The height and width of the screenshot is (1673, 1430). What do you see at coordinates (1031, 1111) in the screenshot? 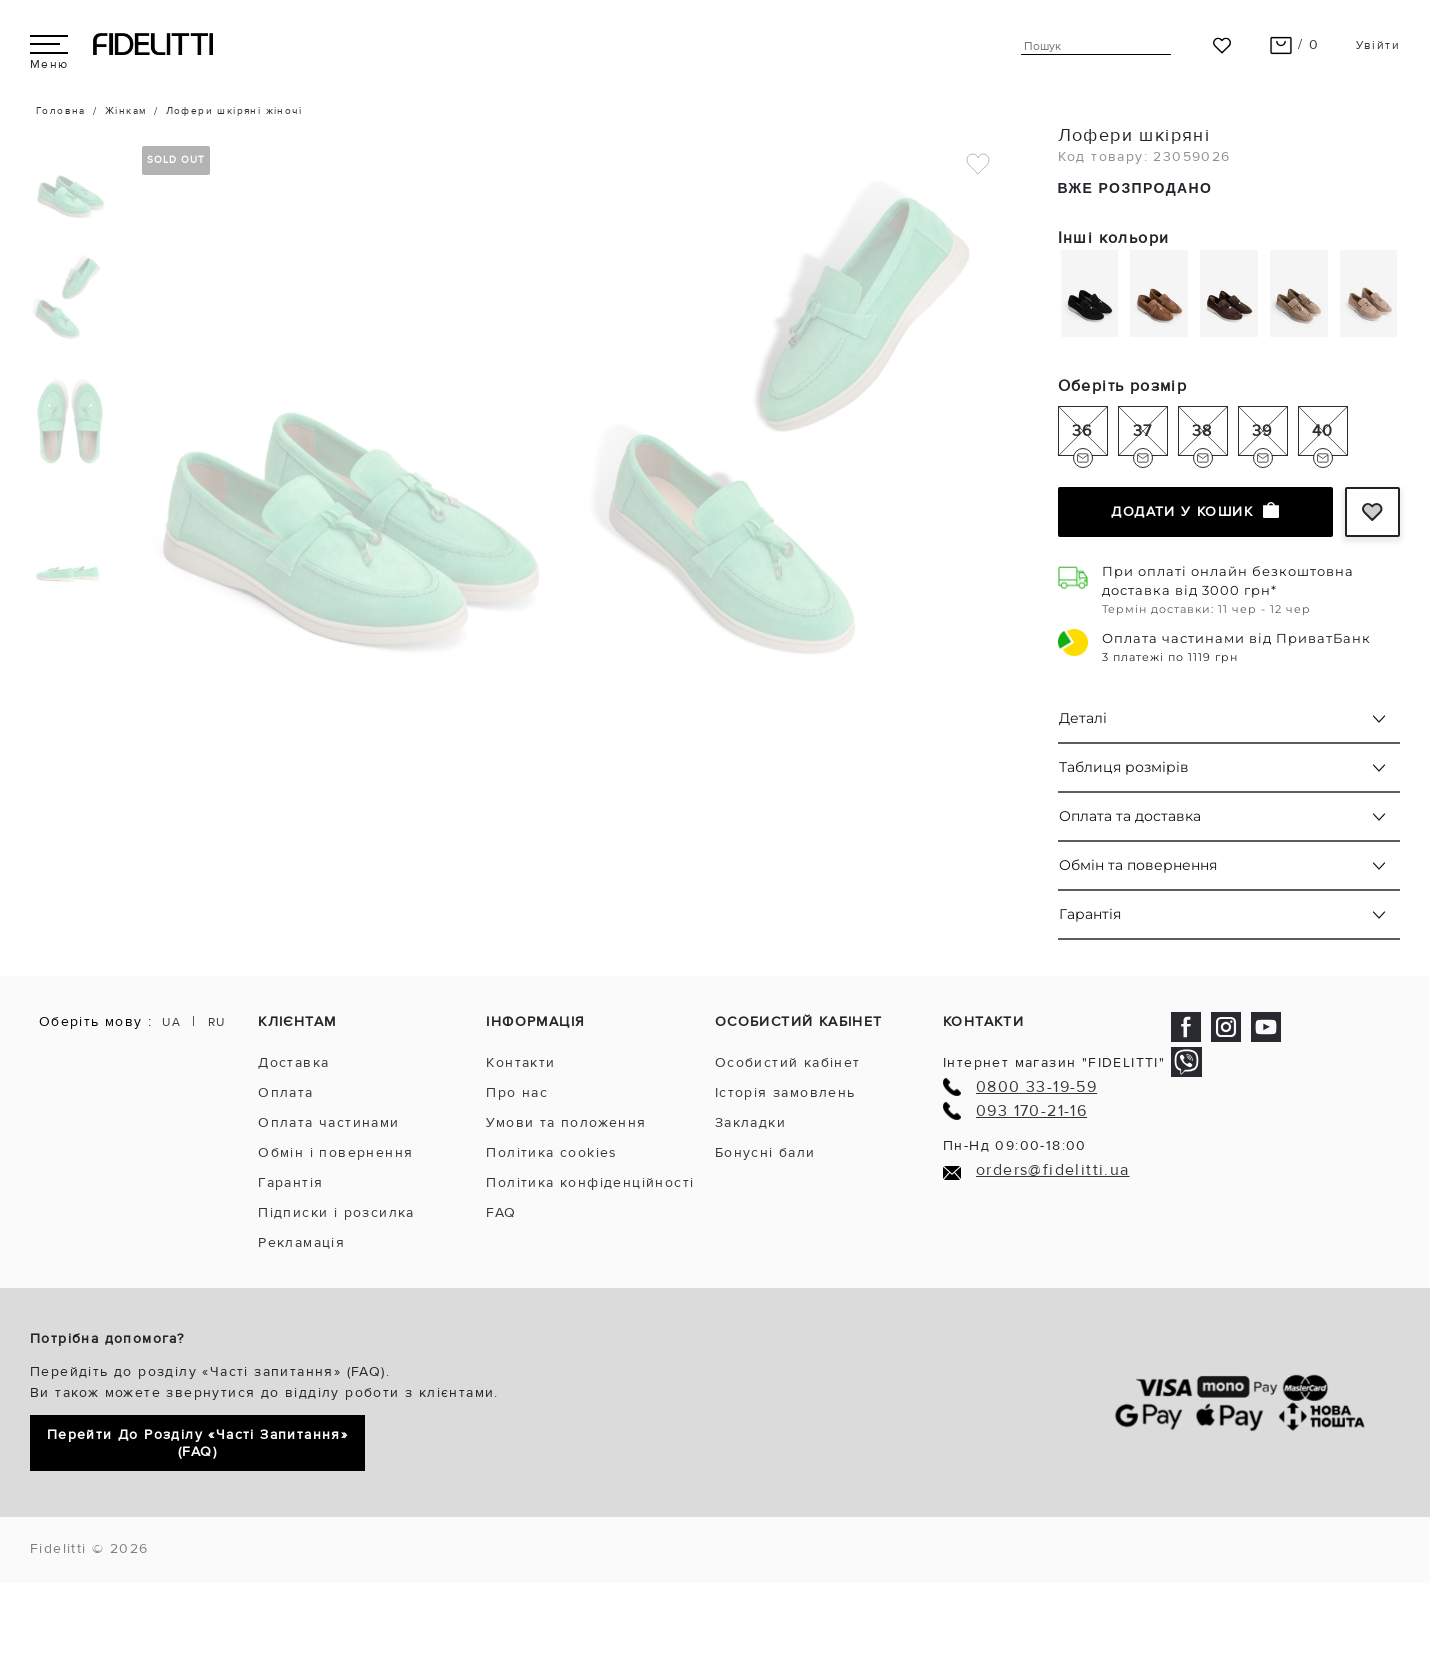
I see `093 170-21-16` at bounding box center [1031, 1111].